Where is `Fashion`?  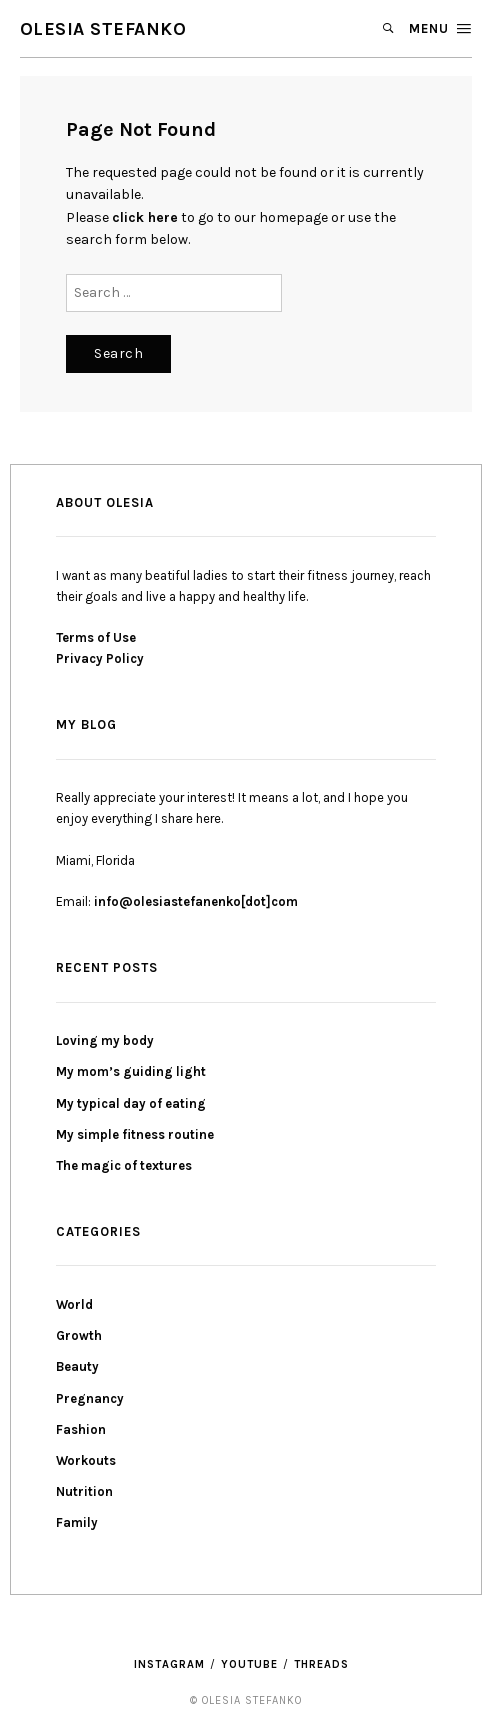 Fashion is located at coordinates (81, 1429).